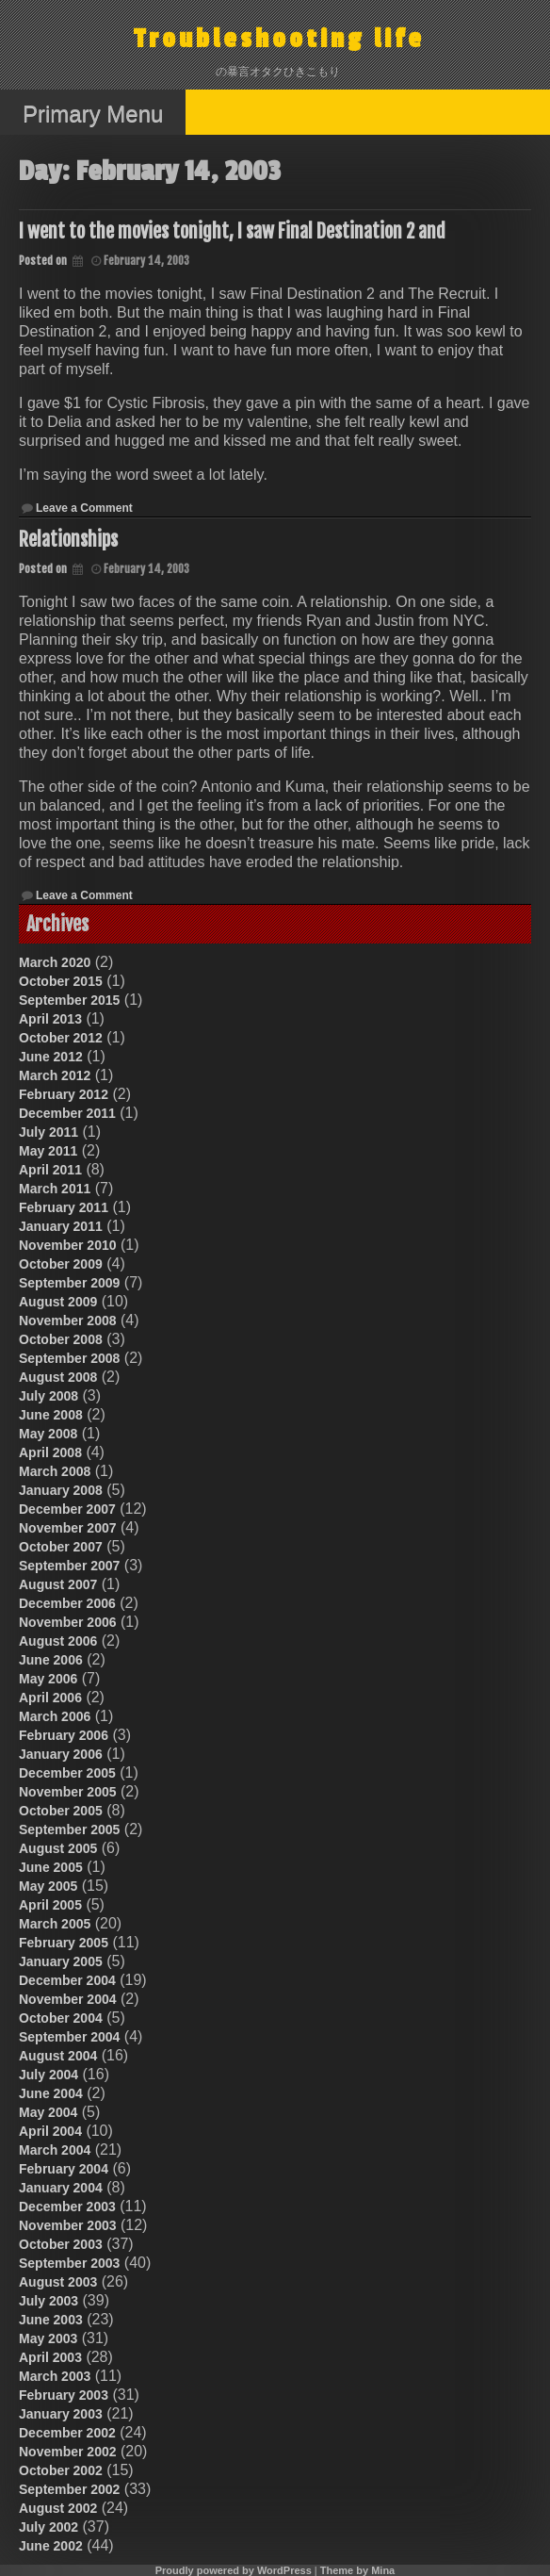 The width and height of the screenshot is (550, 2576). What do you see at coordinates (50, 1018) in the screenshot?
I see `April 2013` at bounding box center [50, 1018].